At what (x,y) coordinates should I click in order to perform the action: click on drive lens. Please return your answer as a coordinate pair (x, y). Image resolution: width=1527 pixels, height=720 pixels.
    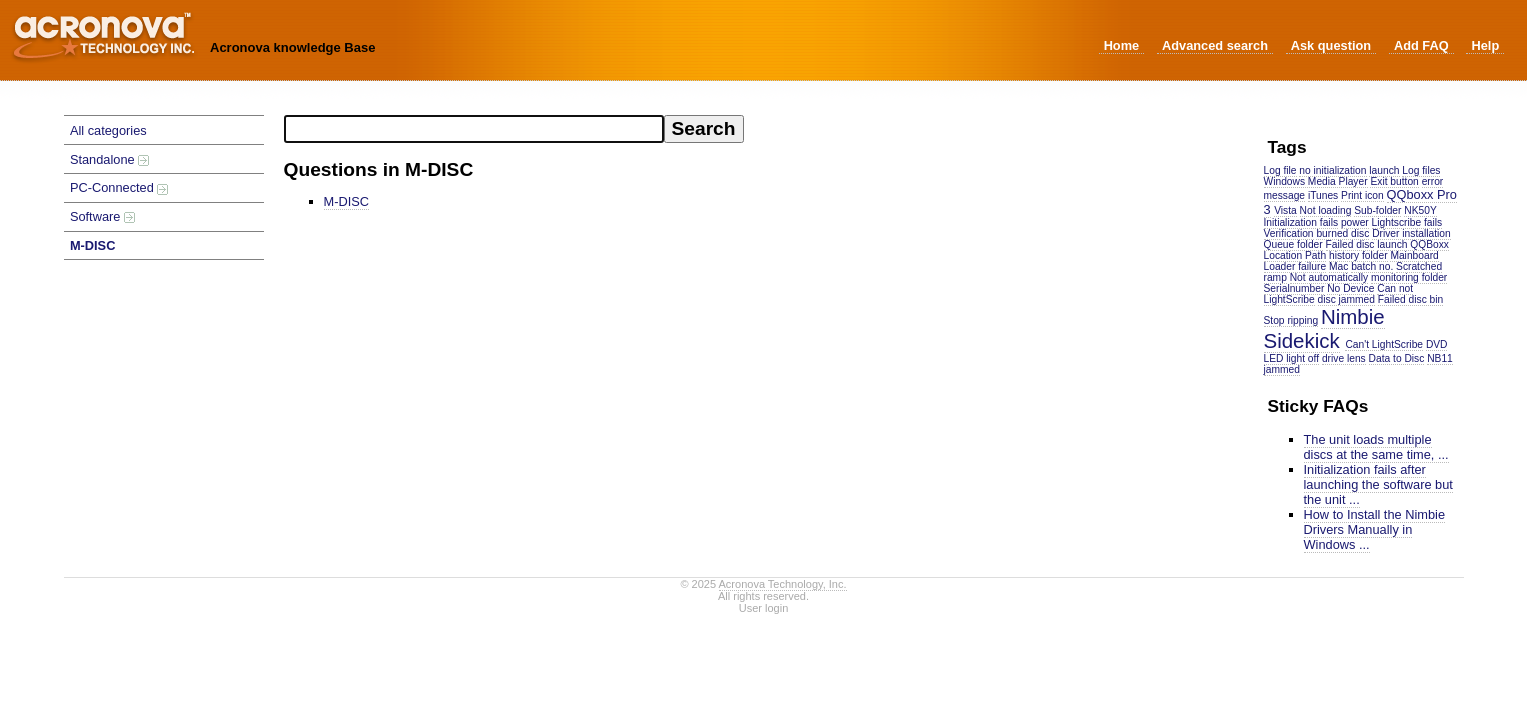
    Looking at the image, I should click on (1344, 358).